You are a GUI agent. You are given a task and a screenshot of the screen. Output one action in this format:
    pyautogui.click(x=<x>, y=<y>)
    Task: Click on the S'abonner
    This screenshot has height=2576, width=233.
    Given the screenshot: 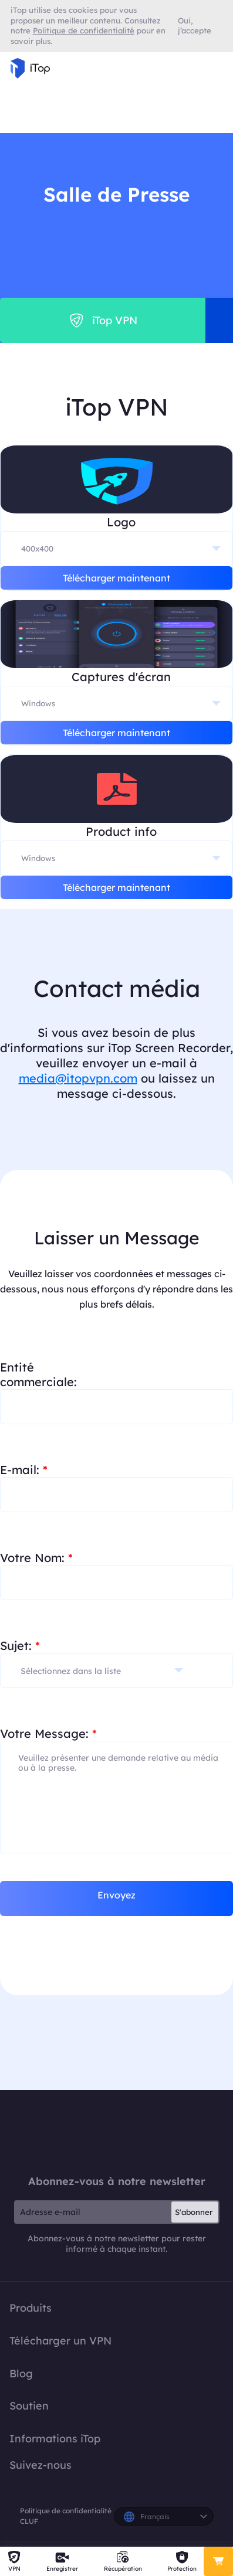 What is the action you would take?
    pyautogui.click(x=193, y=2212)
    